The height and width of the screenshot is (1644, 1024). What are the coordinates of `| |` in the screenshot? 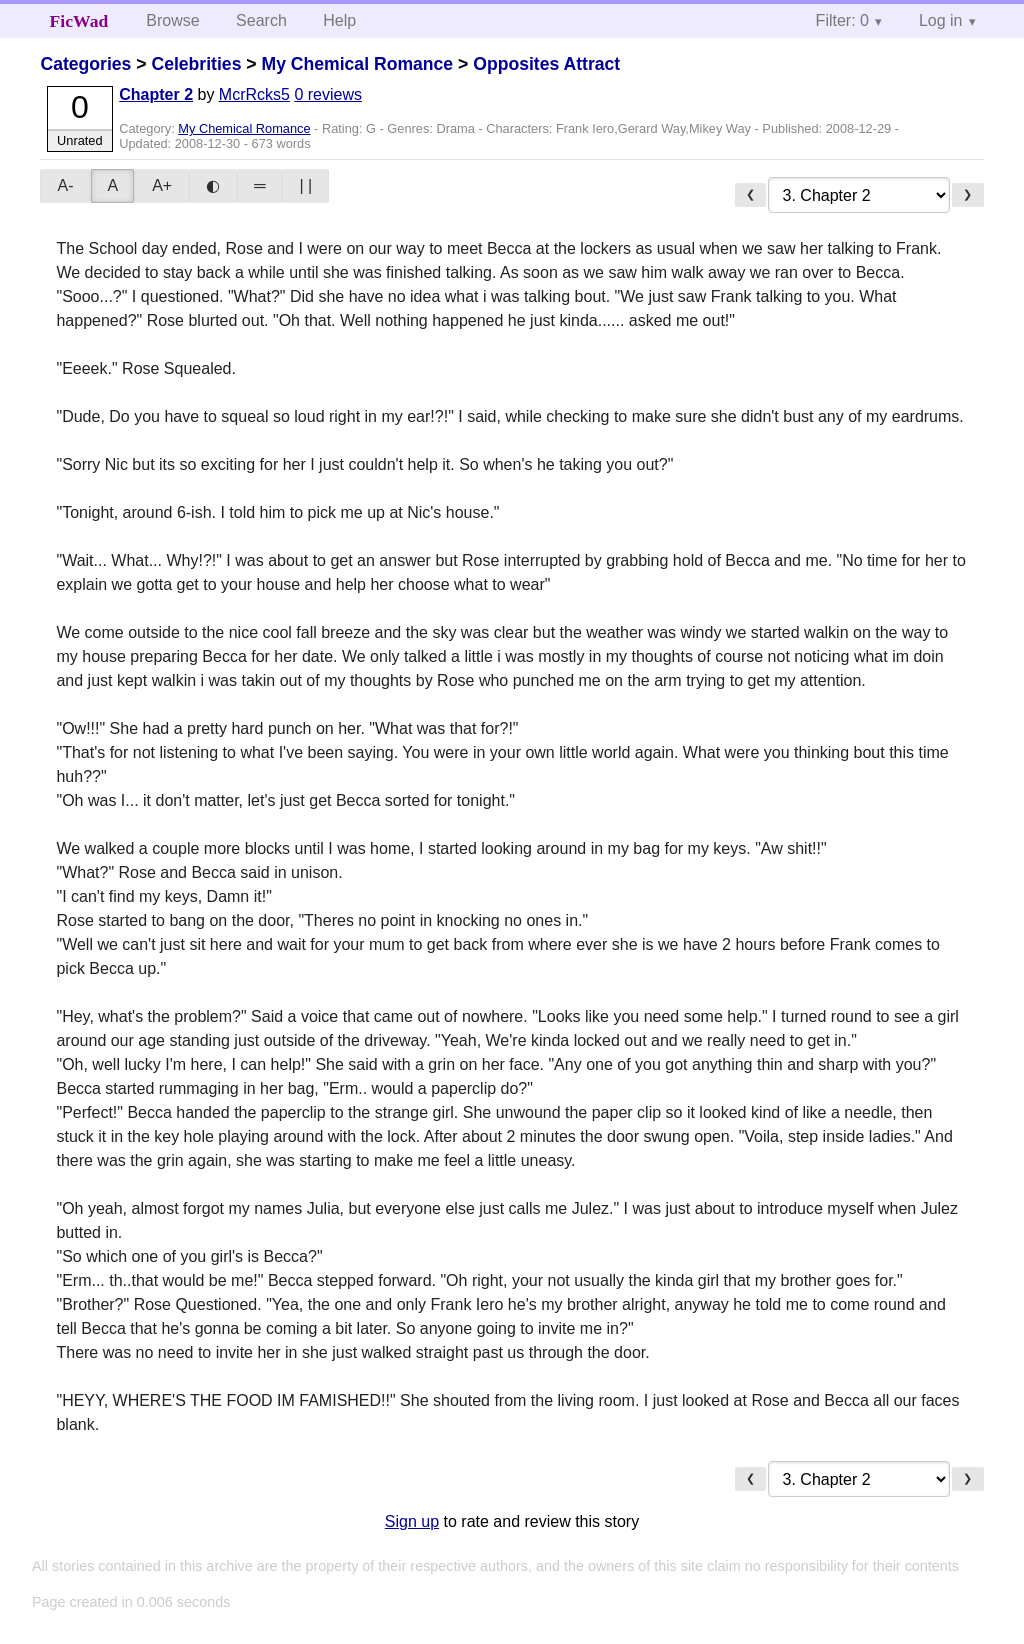 It's located at (305, 185).